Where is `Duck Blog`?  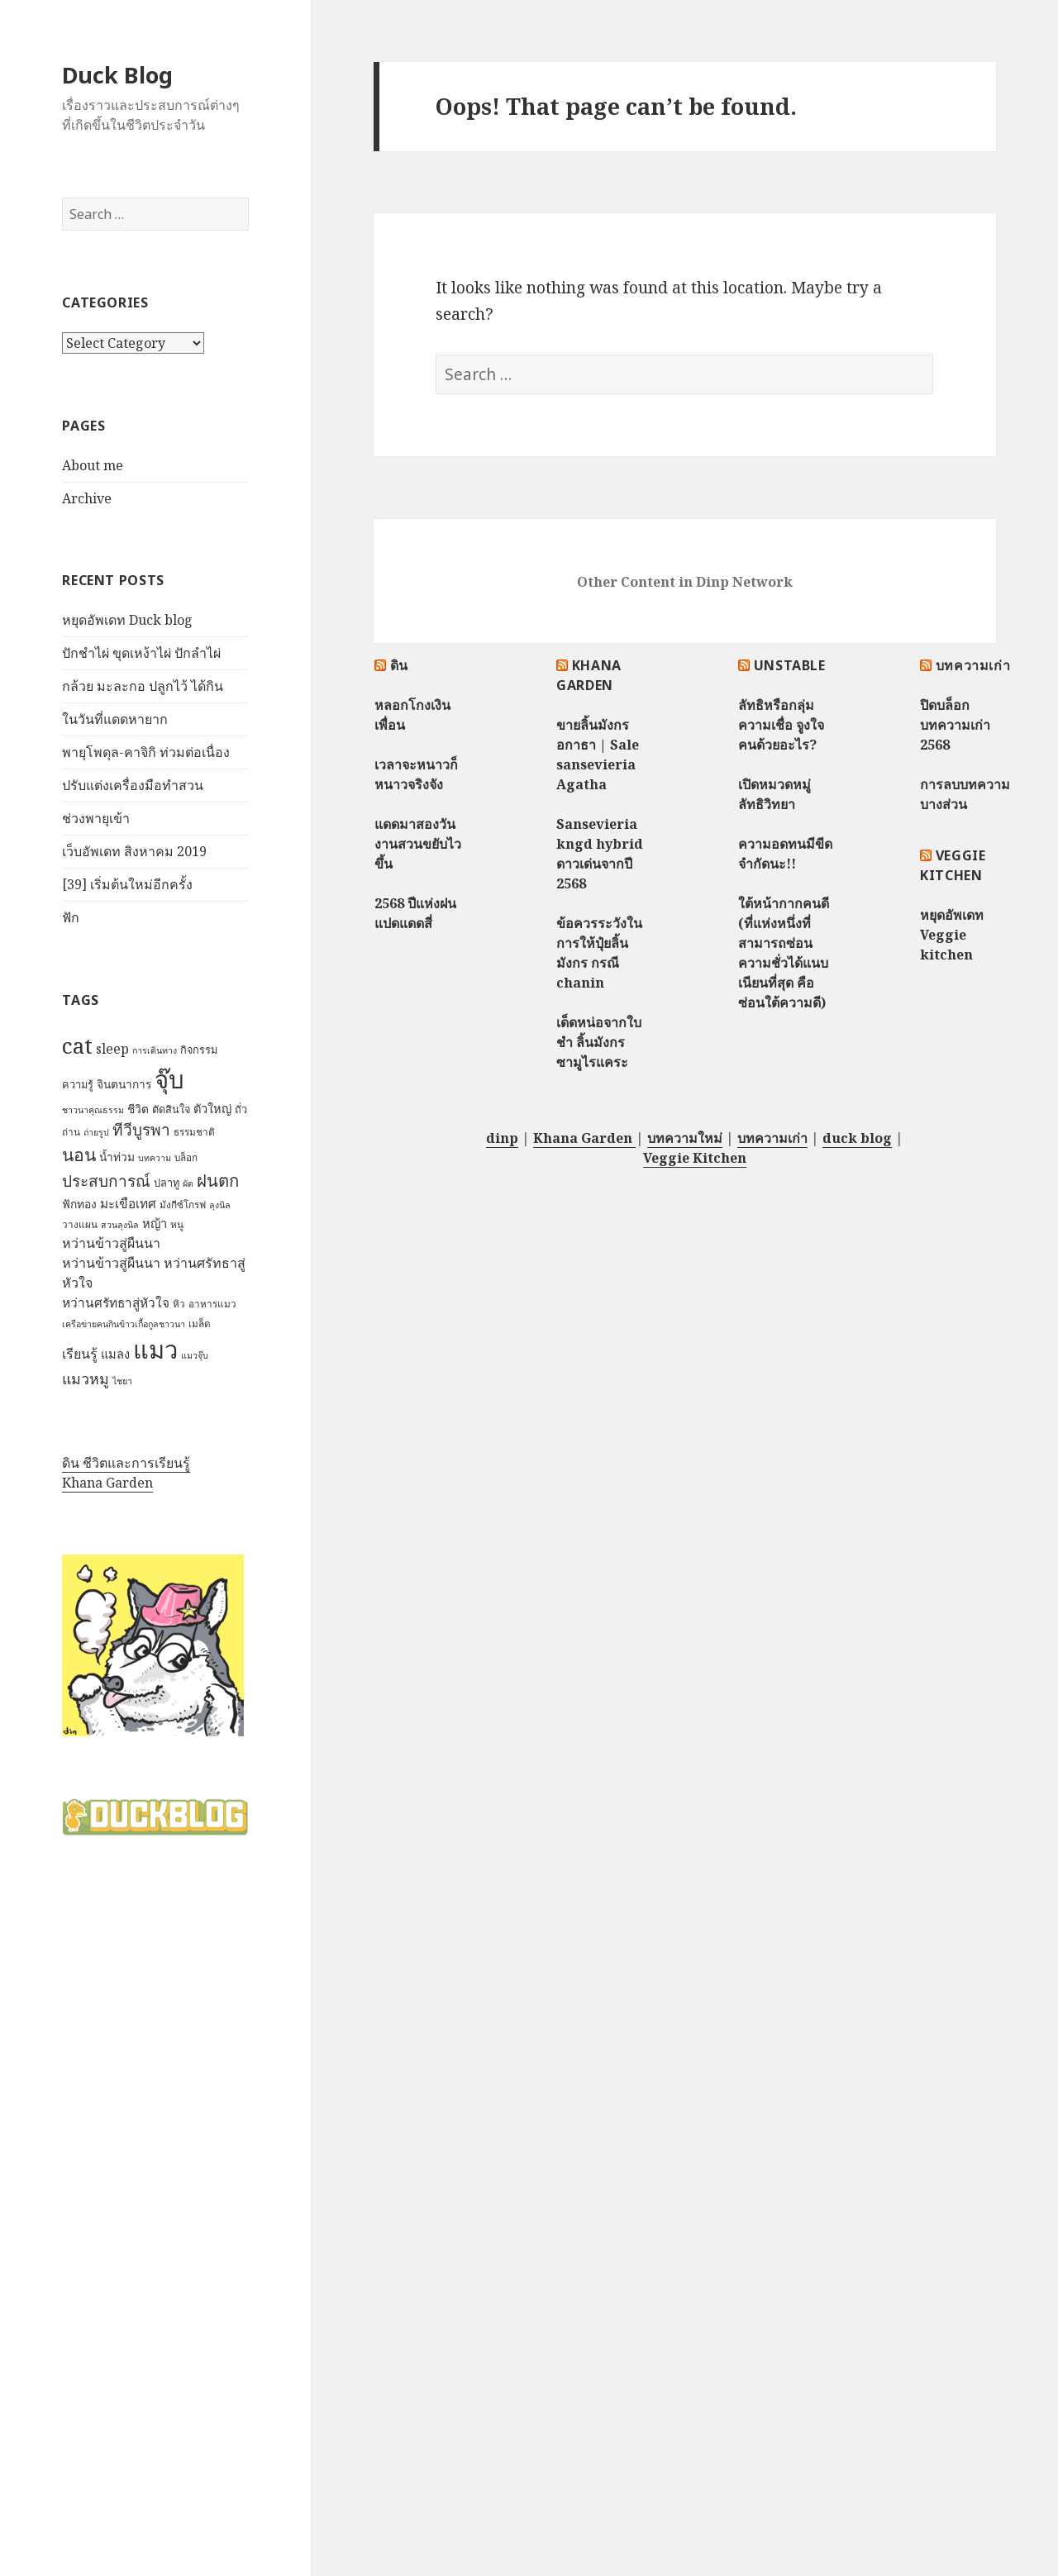
Duck Blog is located at coordinates (117, 75).